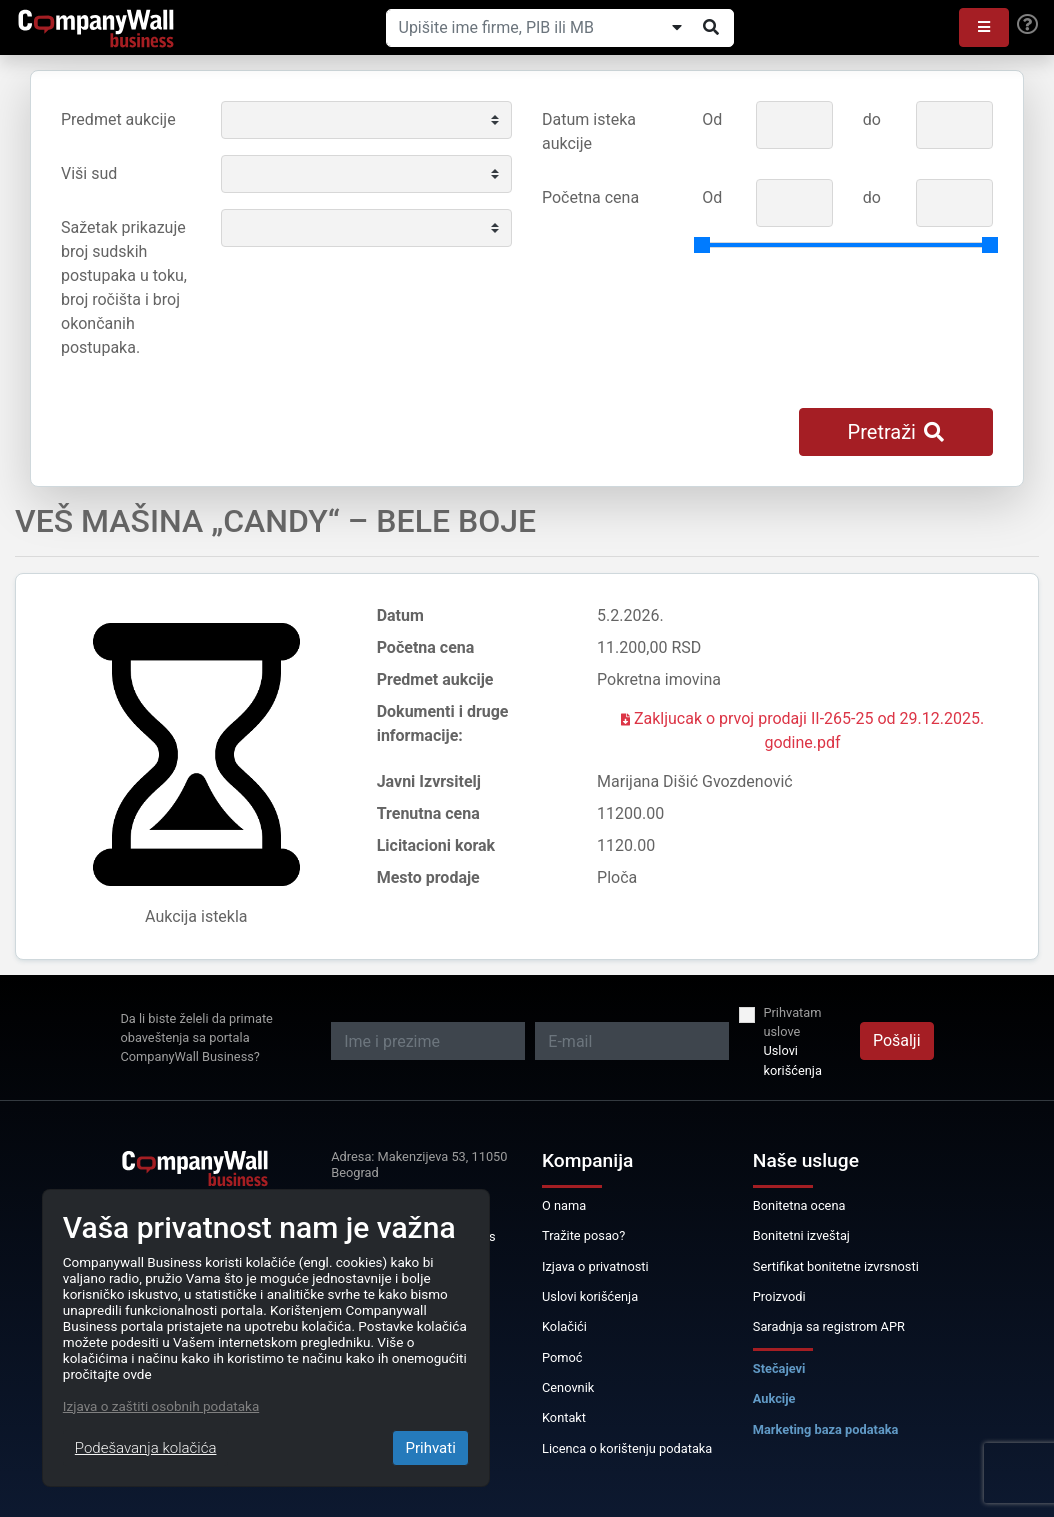 The height and width of the screenshot is (1517, 1054). I want to click on Bonitetni izveštaj, so click(801, 1235).